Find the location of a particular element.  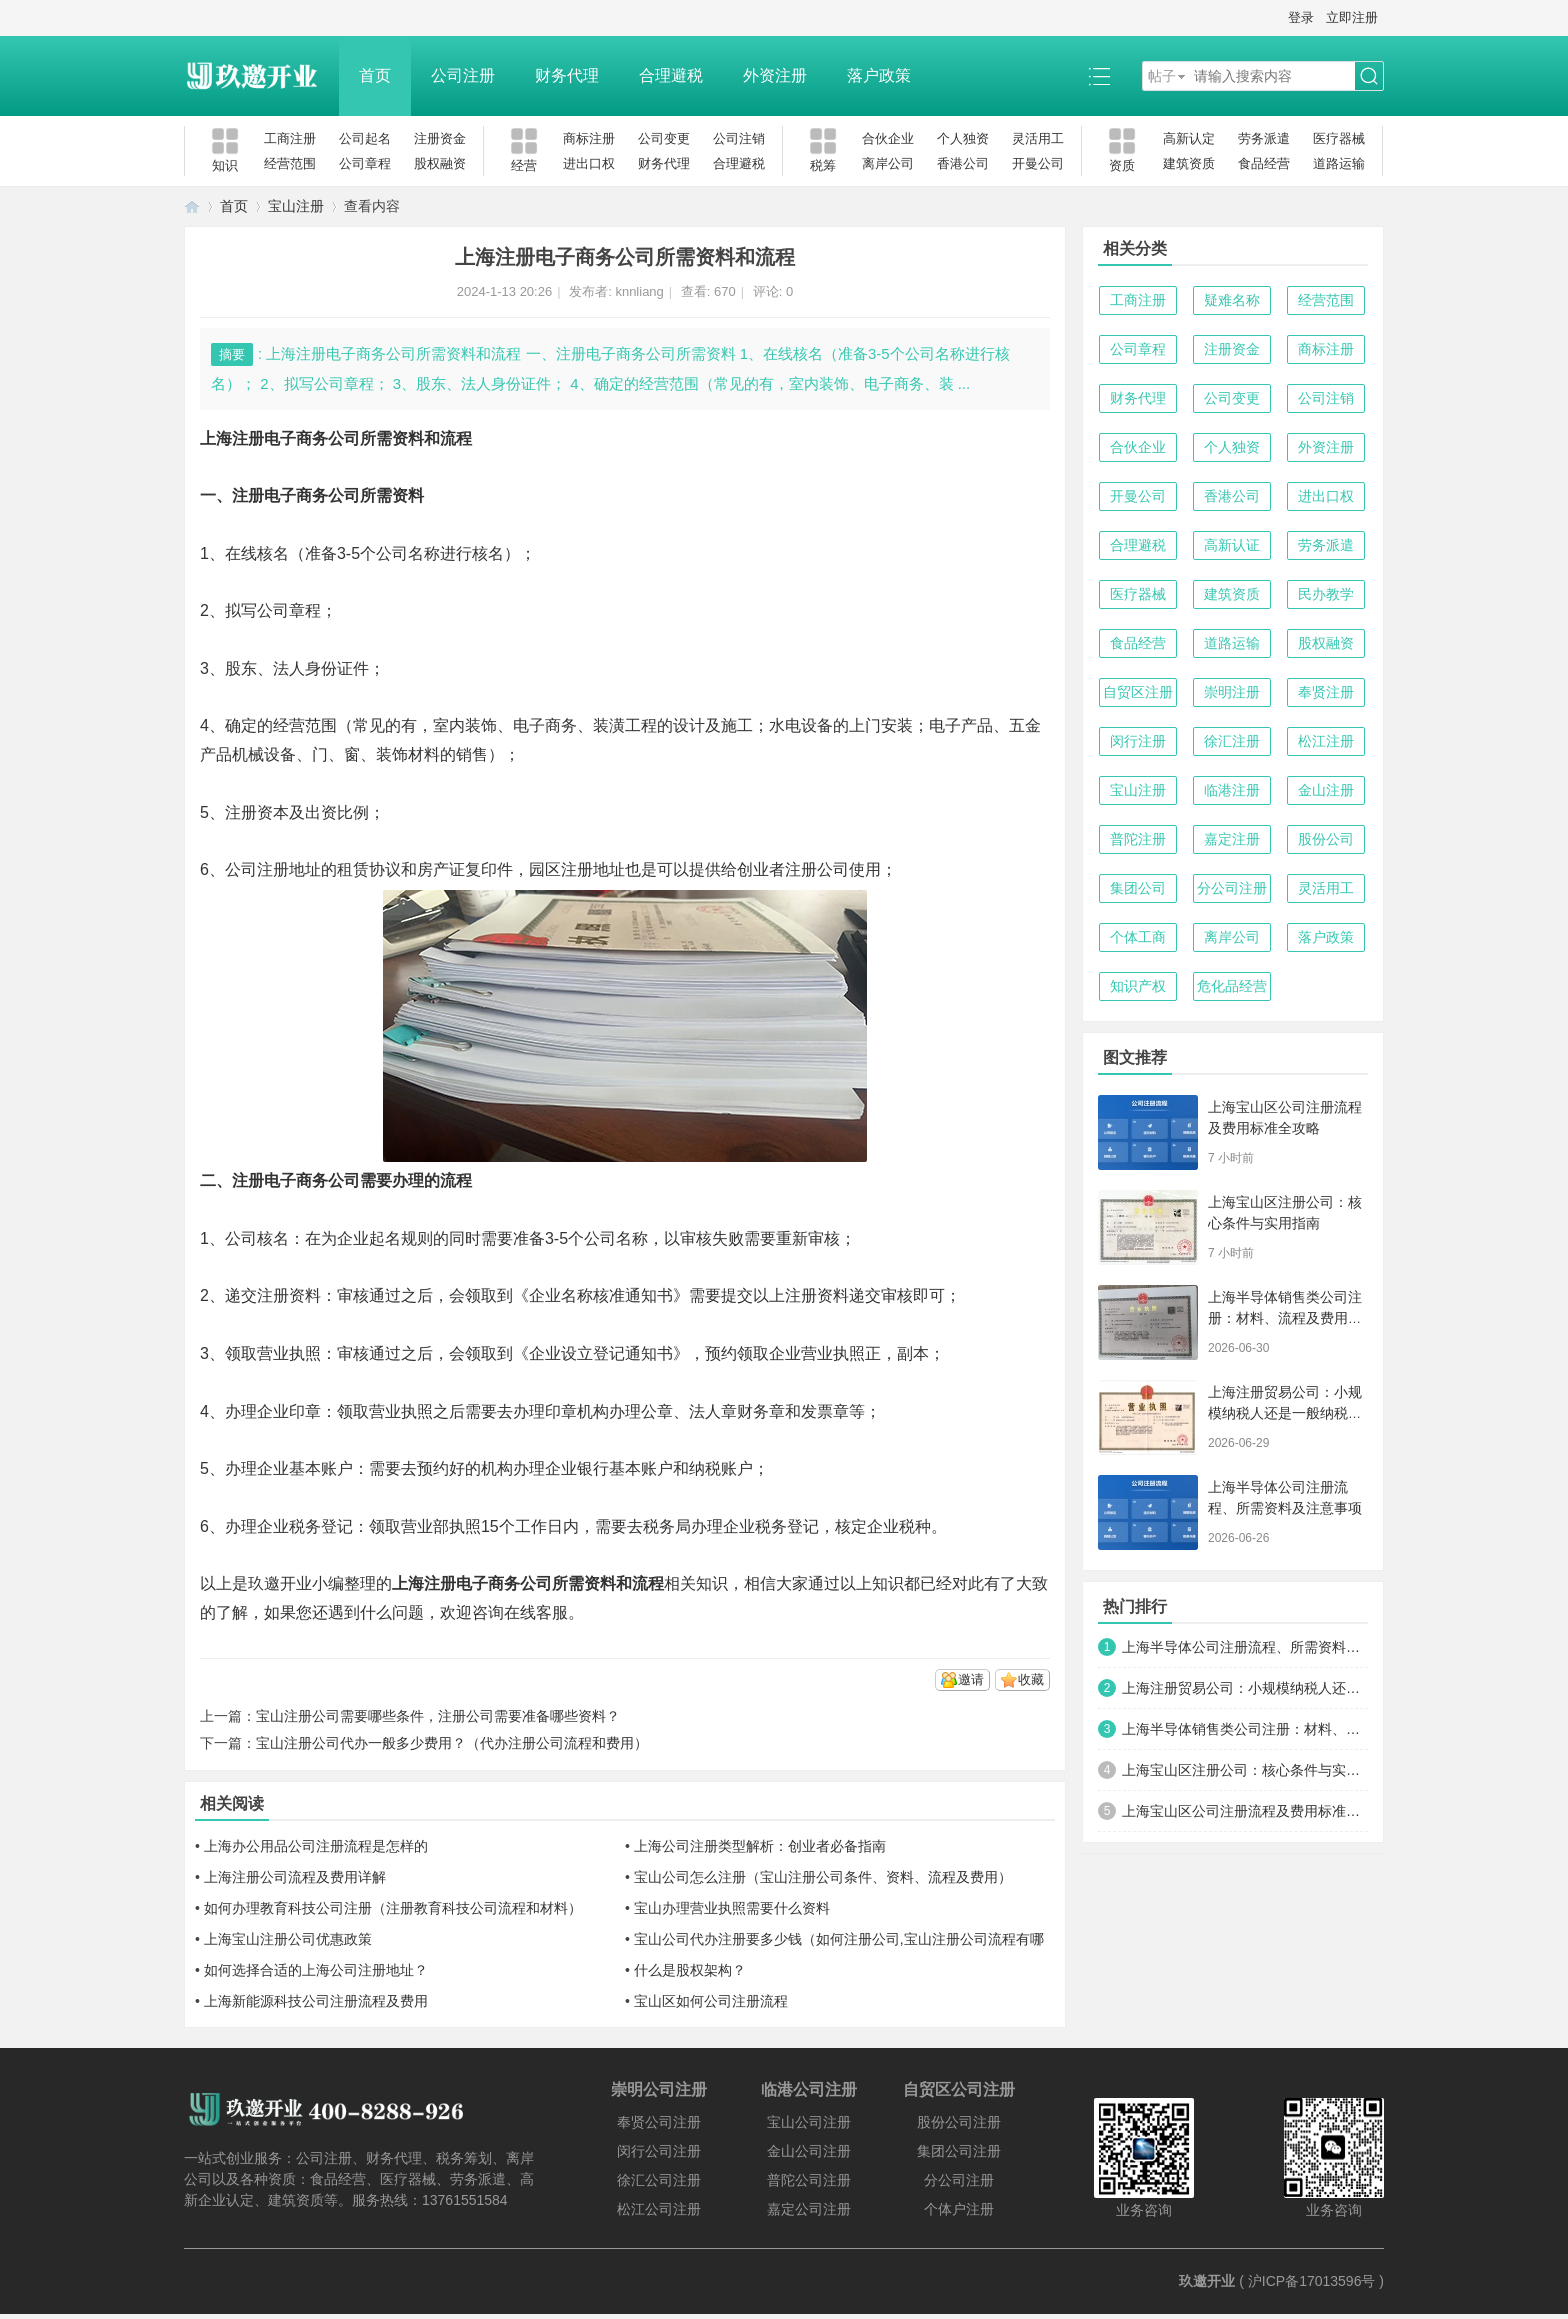

上海办公用品公司注册流程是怎样的 is located at coordinates (316, 1846).